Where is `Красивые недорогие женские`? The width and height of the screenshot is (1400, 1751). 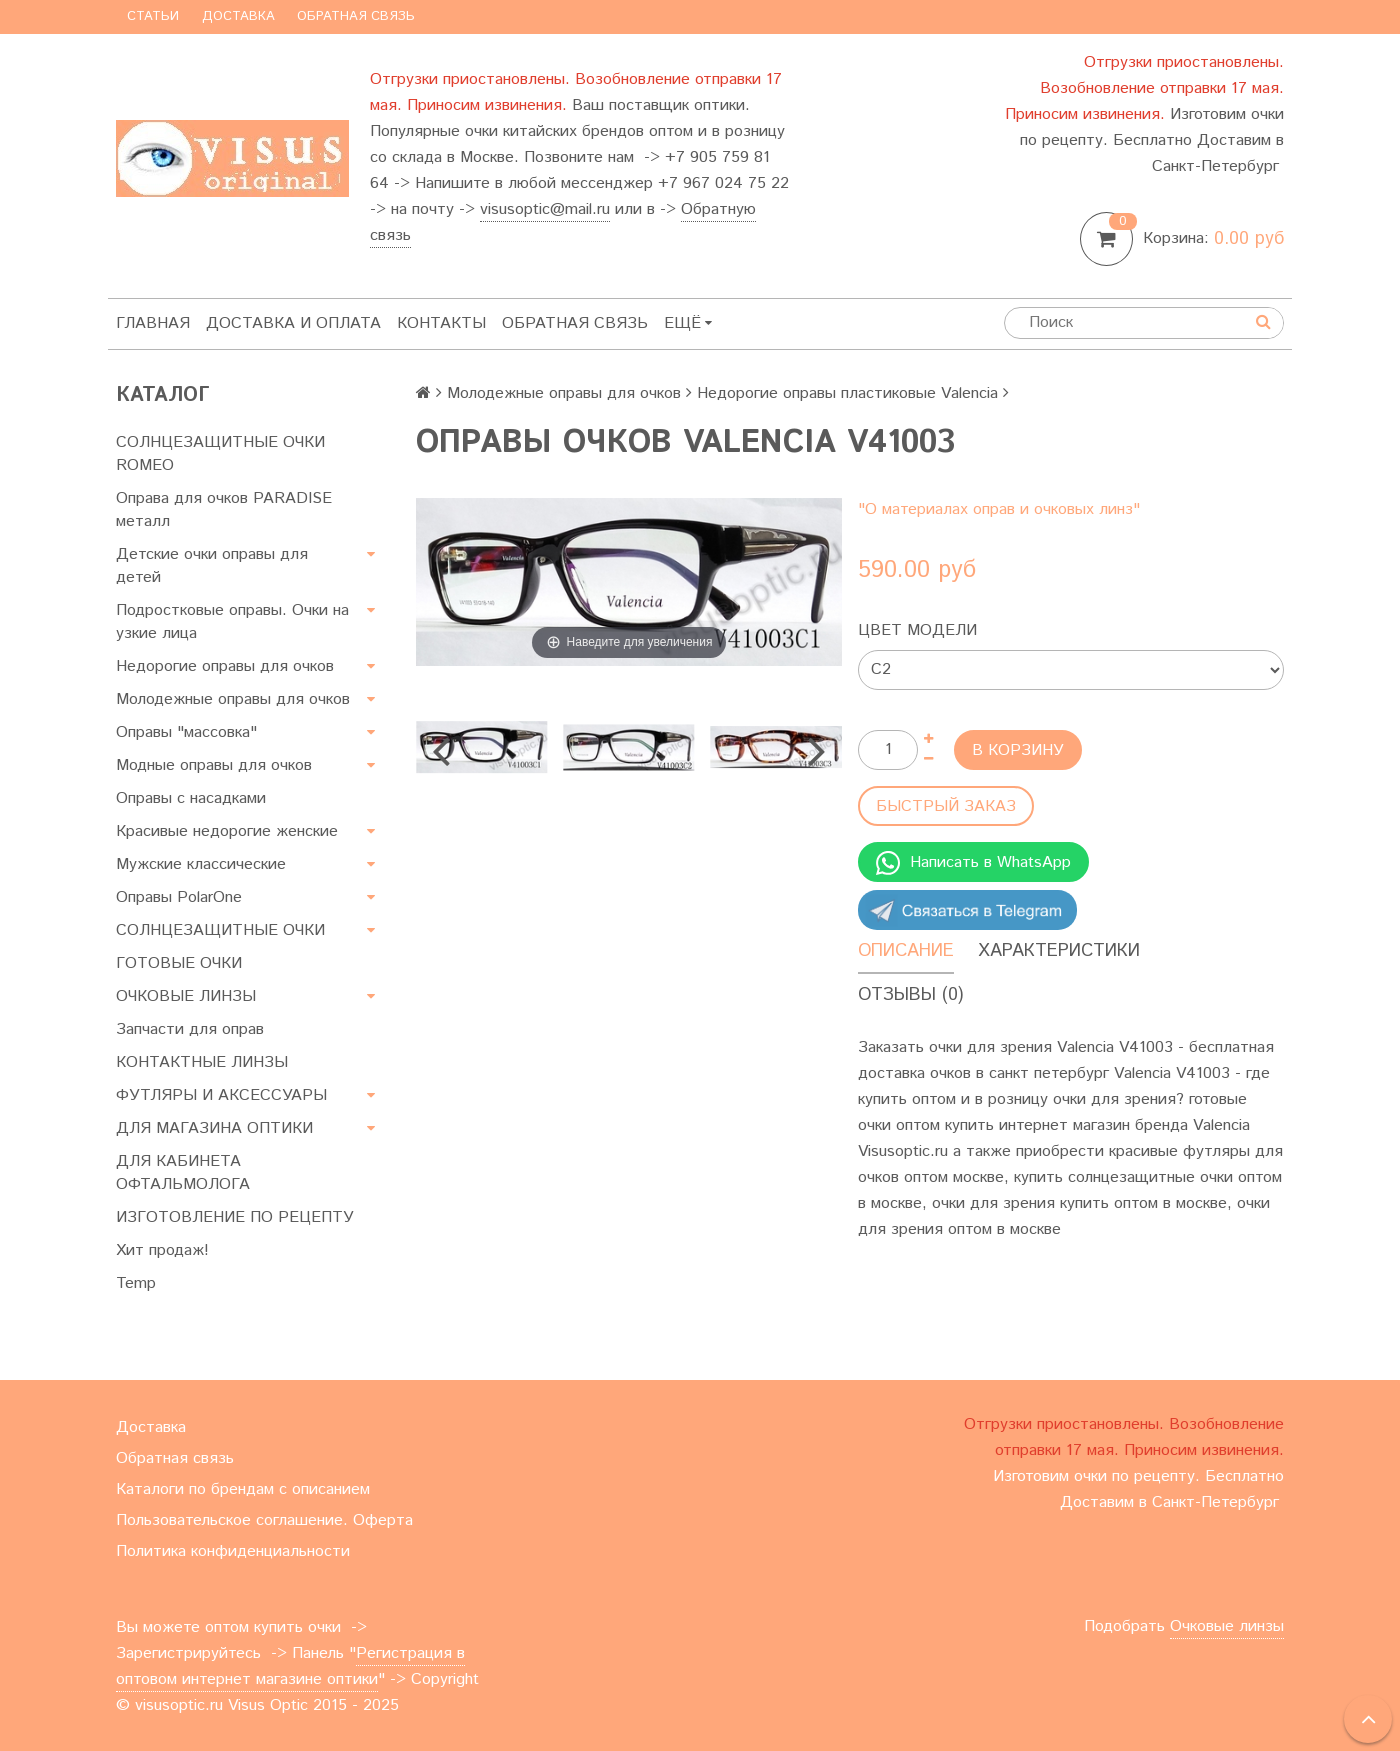
Красивые недорогие женские is located at coordinates (227, 831).